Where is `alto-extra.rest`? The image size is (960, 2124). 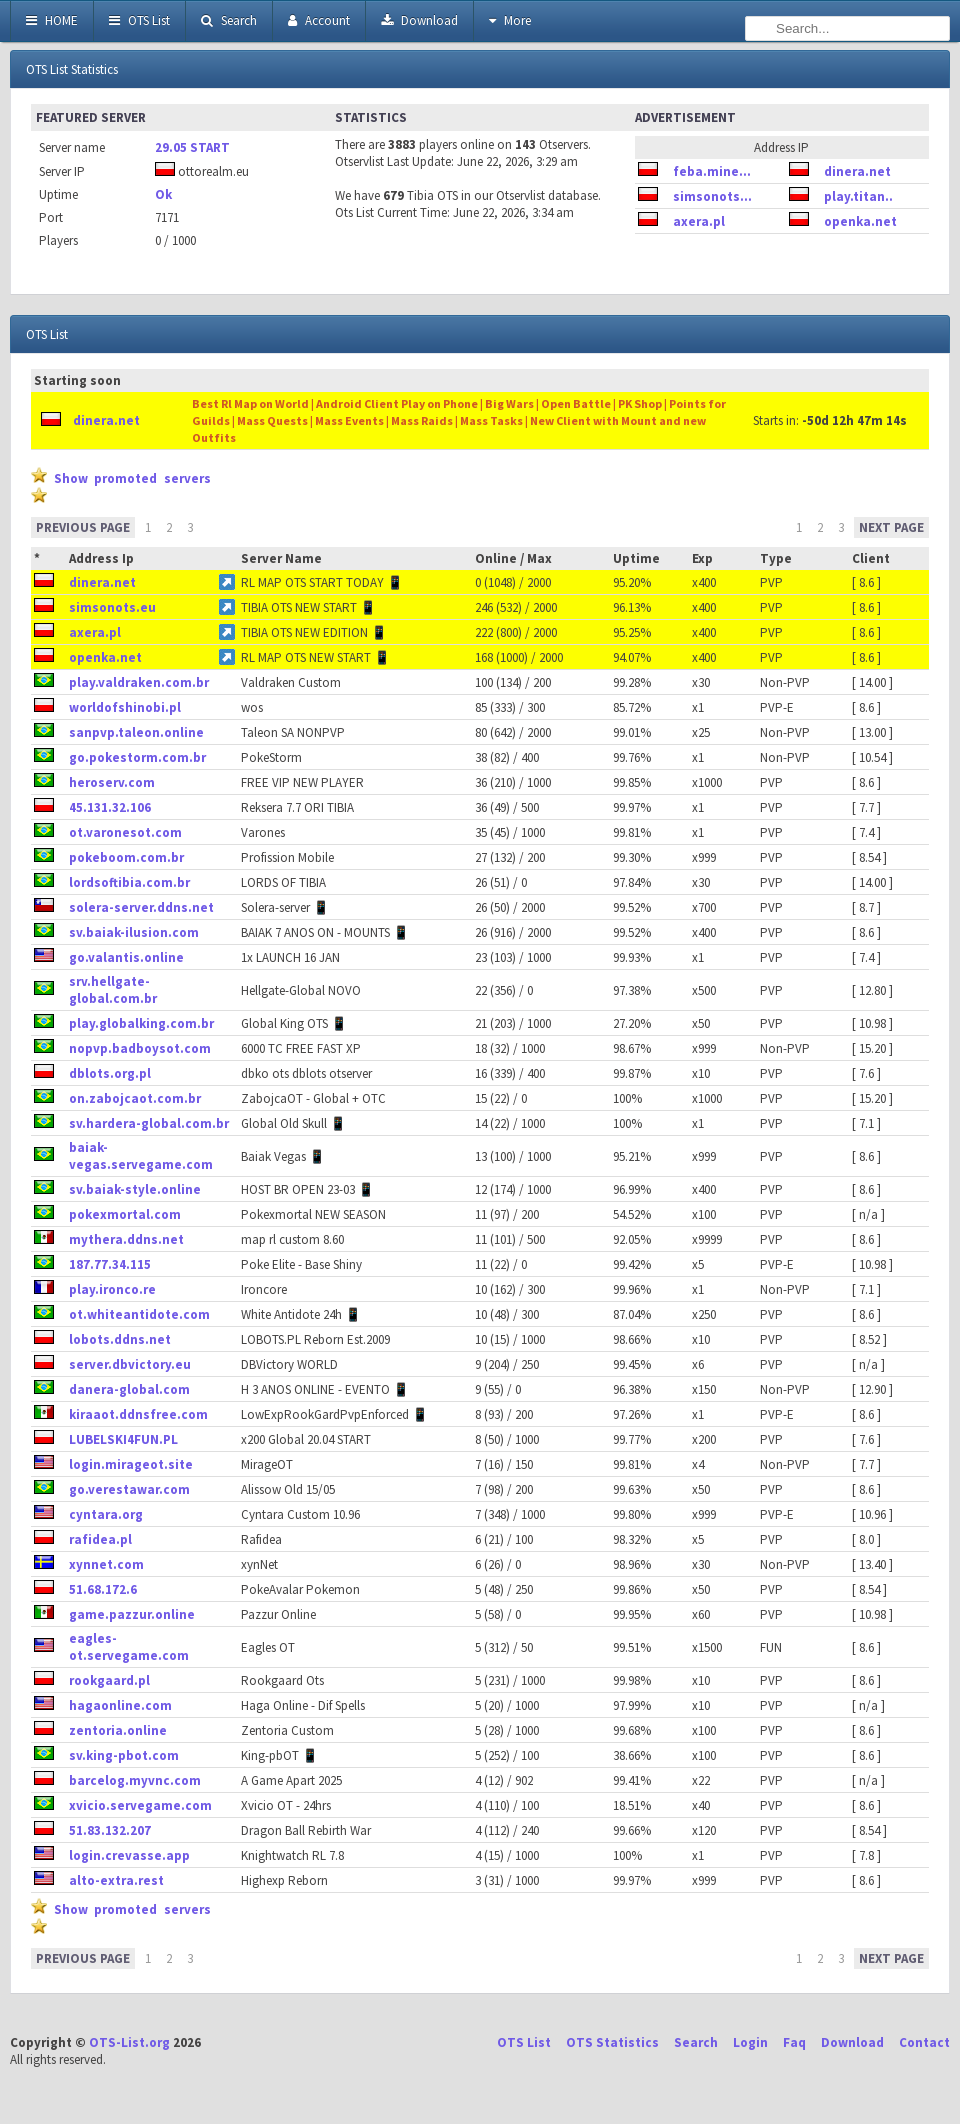
alto-extra.rest is located at coordinates (116, 1880).